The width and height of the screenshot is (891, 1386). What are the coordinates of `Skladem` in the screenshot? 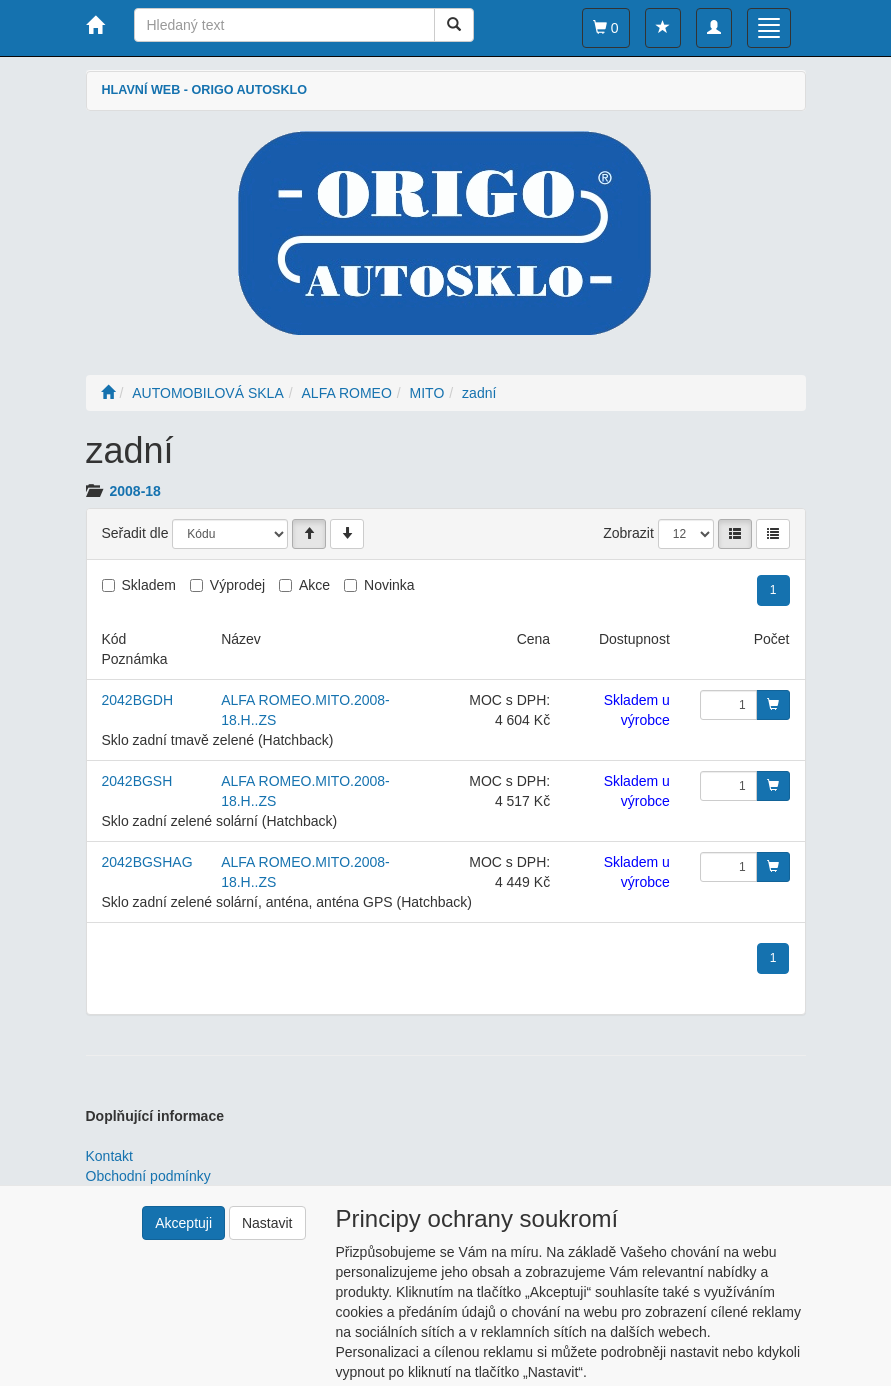 It's located at (149, 585).